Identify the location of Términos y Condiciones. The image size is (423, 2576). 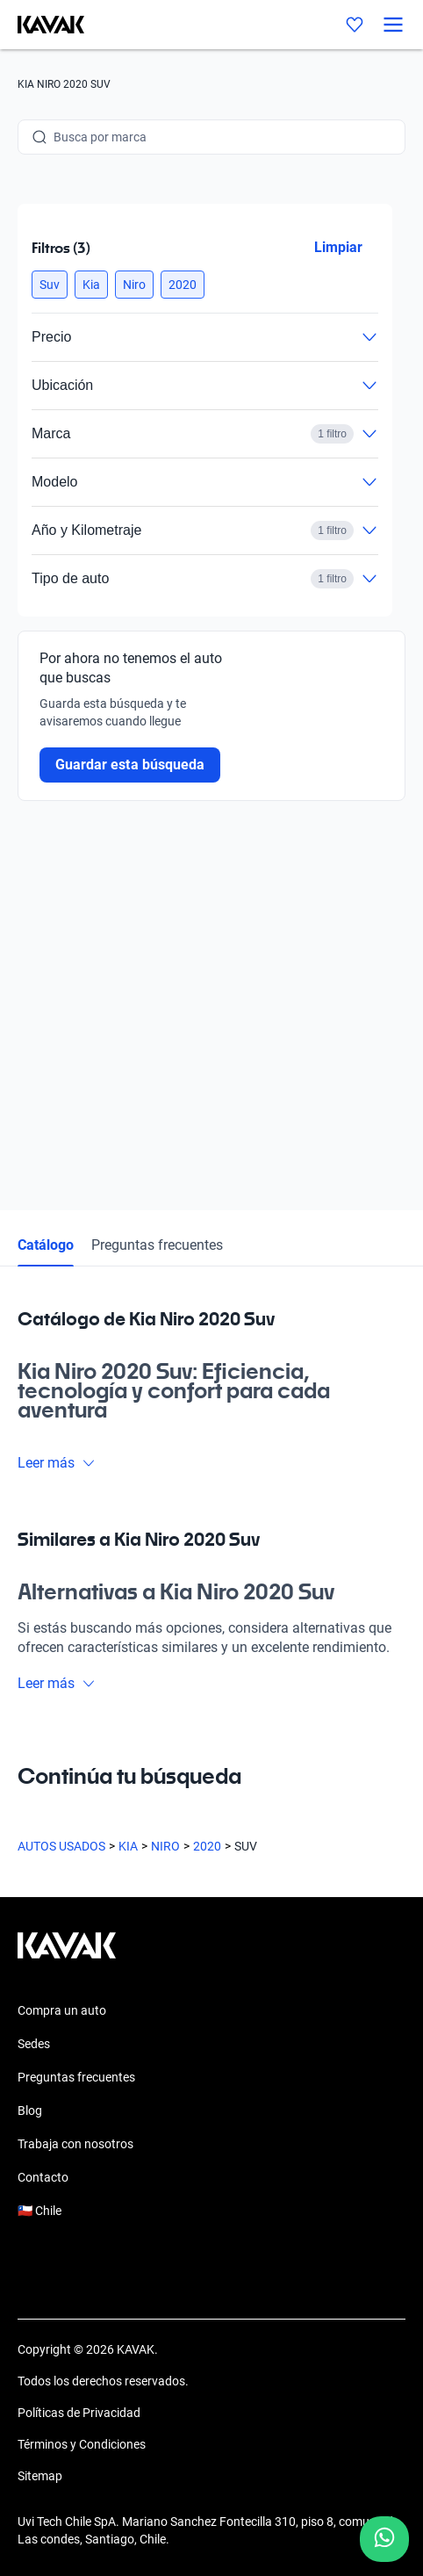
(82, 2444).